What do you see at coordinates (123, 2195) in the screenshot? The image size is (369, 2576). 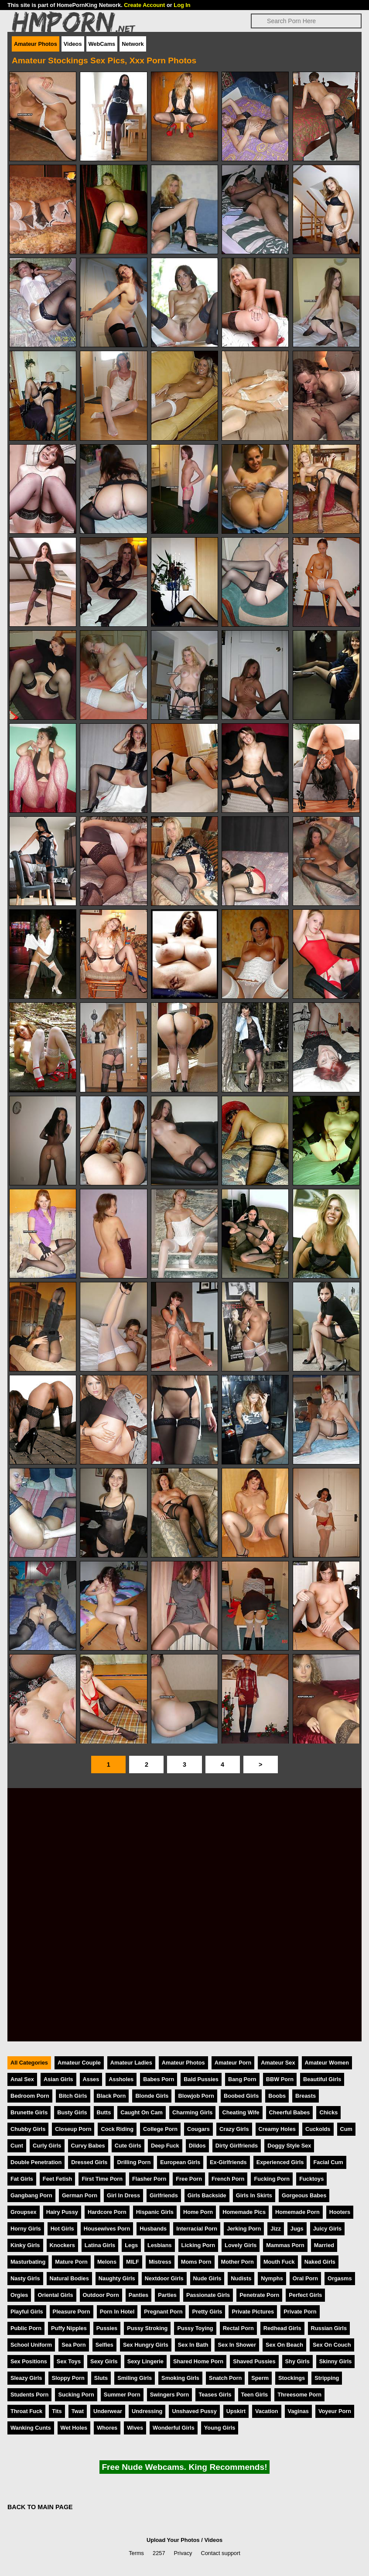 I see `Girl In Dress` at bounding box center [123, 2195].